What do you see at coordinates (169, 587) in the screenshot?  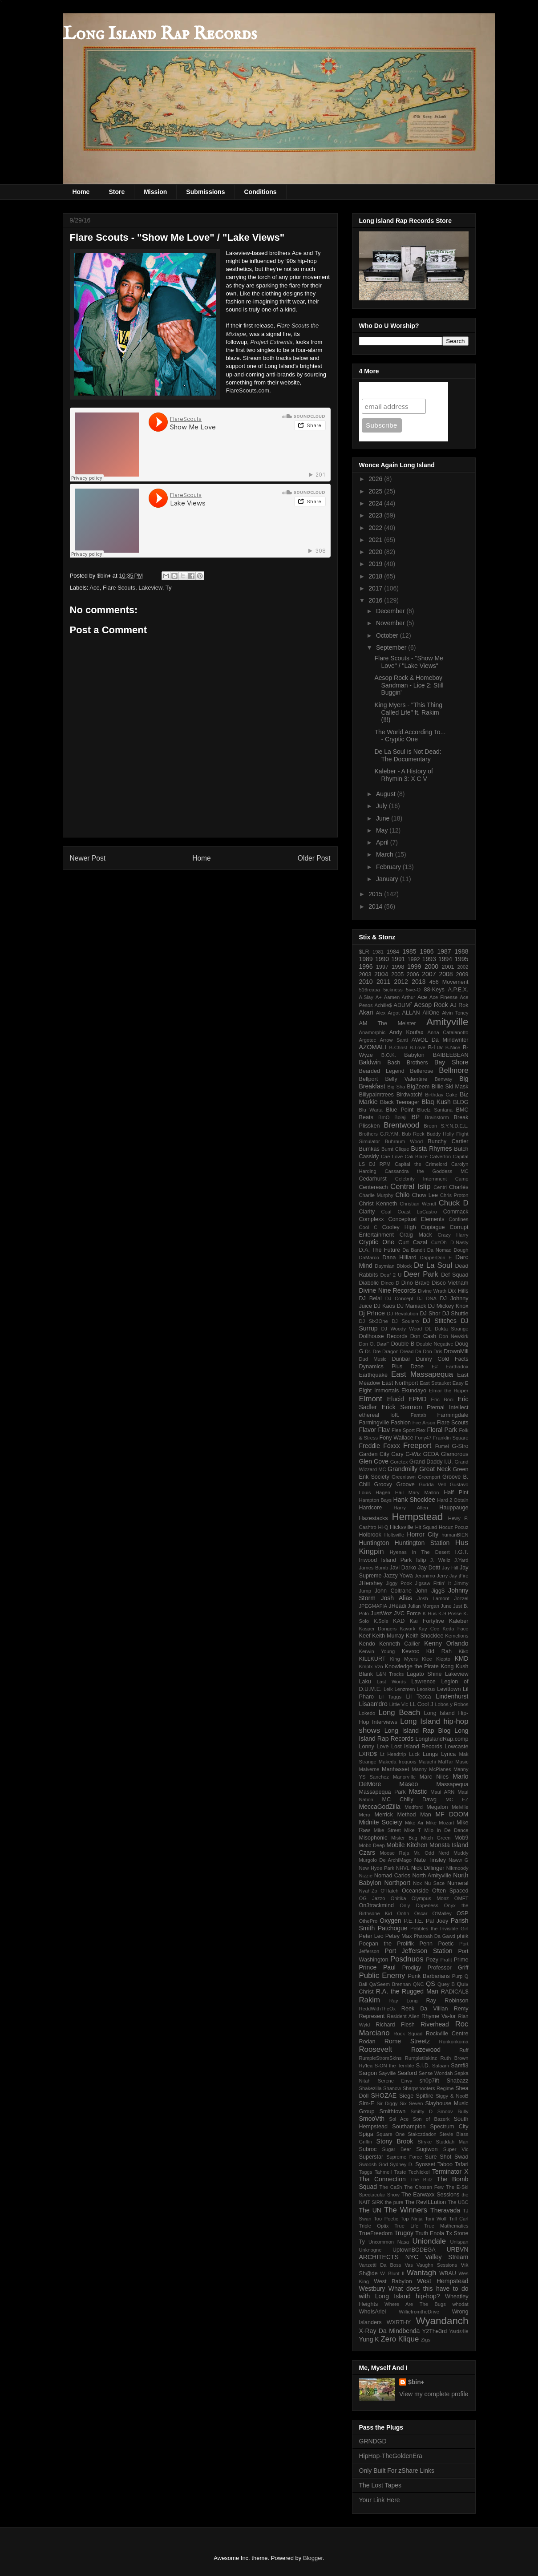 I see `Ty` at bounding box center [169, 587].